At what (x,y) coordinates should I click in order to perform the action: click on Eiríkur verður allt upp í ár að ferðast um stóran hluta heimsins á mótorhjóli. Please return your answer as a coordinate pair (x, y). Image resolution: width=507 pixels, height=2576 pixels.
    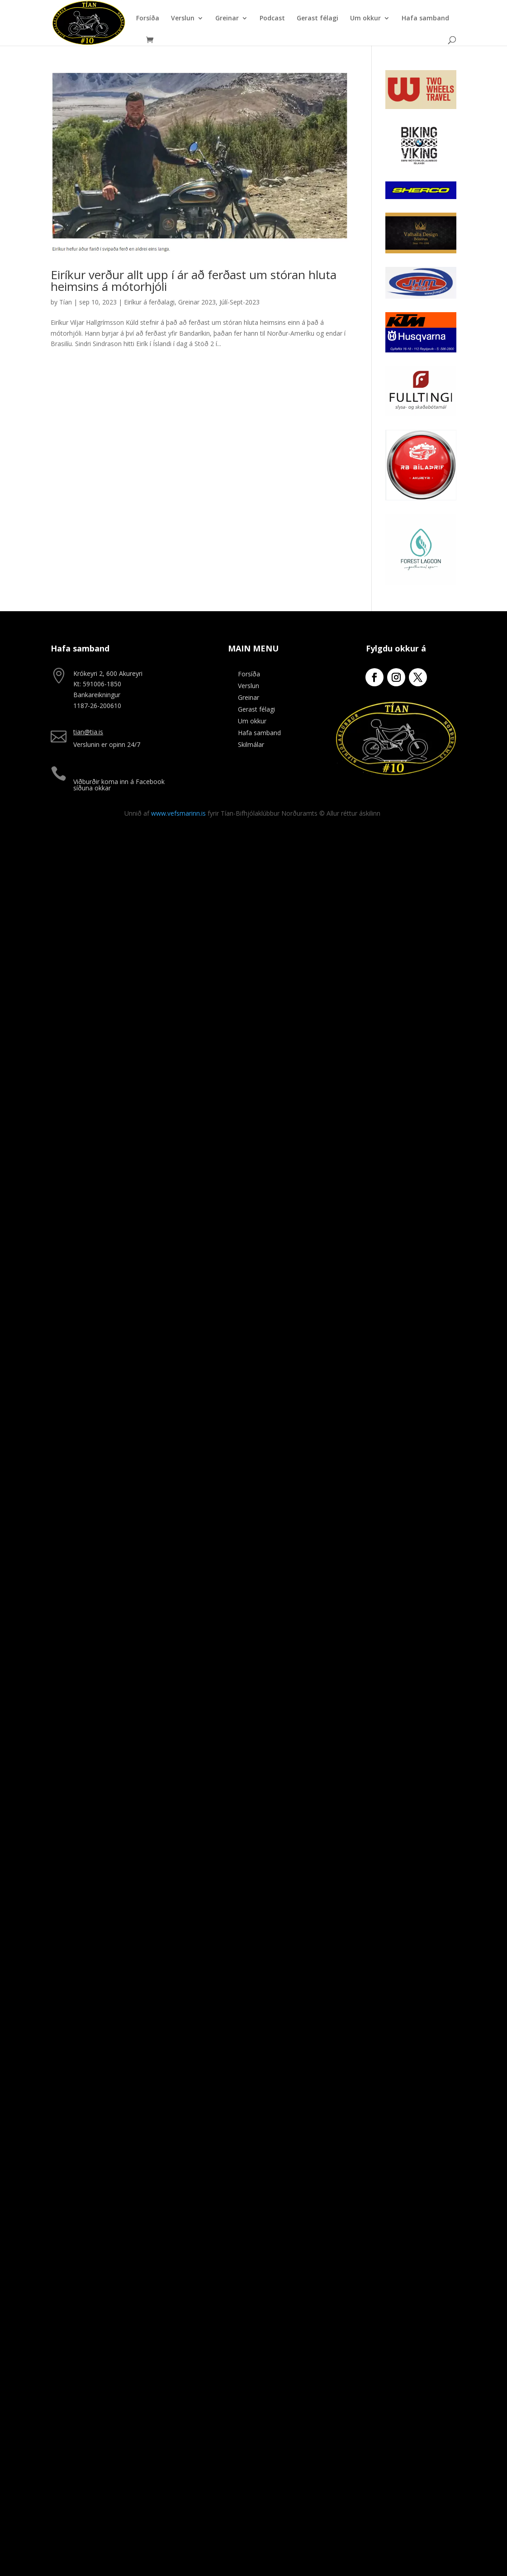
    Looking at the image, I should click on (193, 280).